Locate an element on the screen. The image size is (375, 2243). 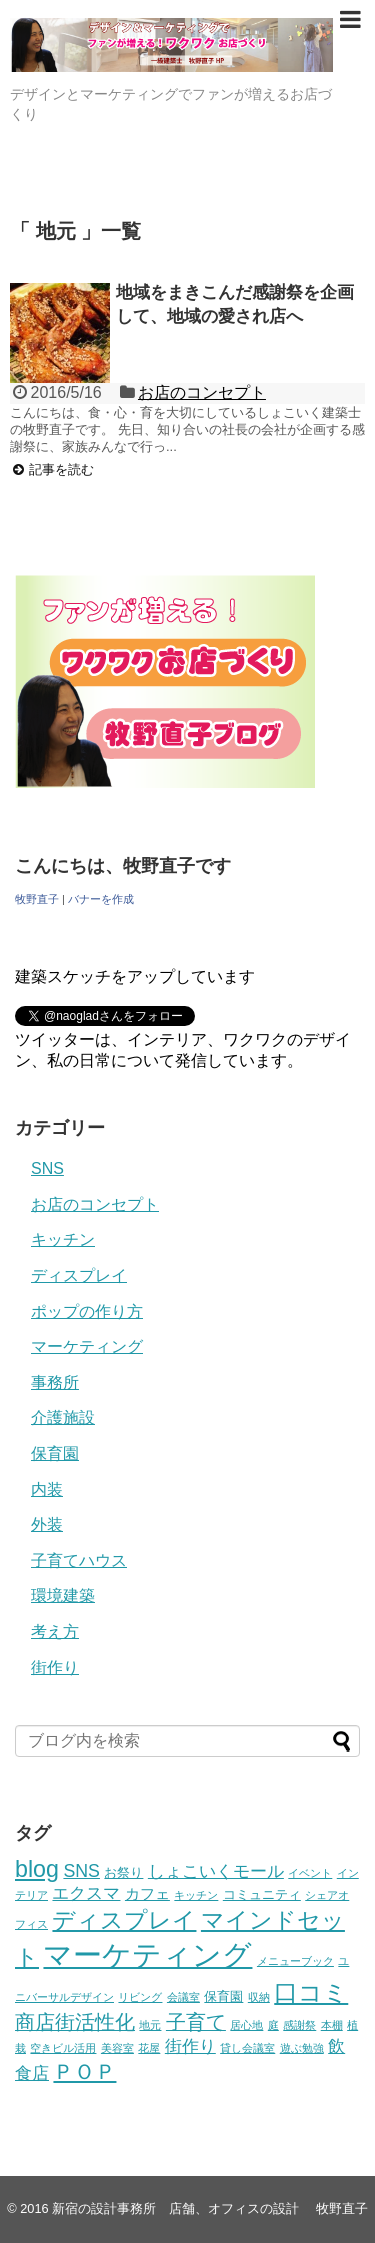
お祭り is located at coordinates (123, 1872).